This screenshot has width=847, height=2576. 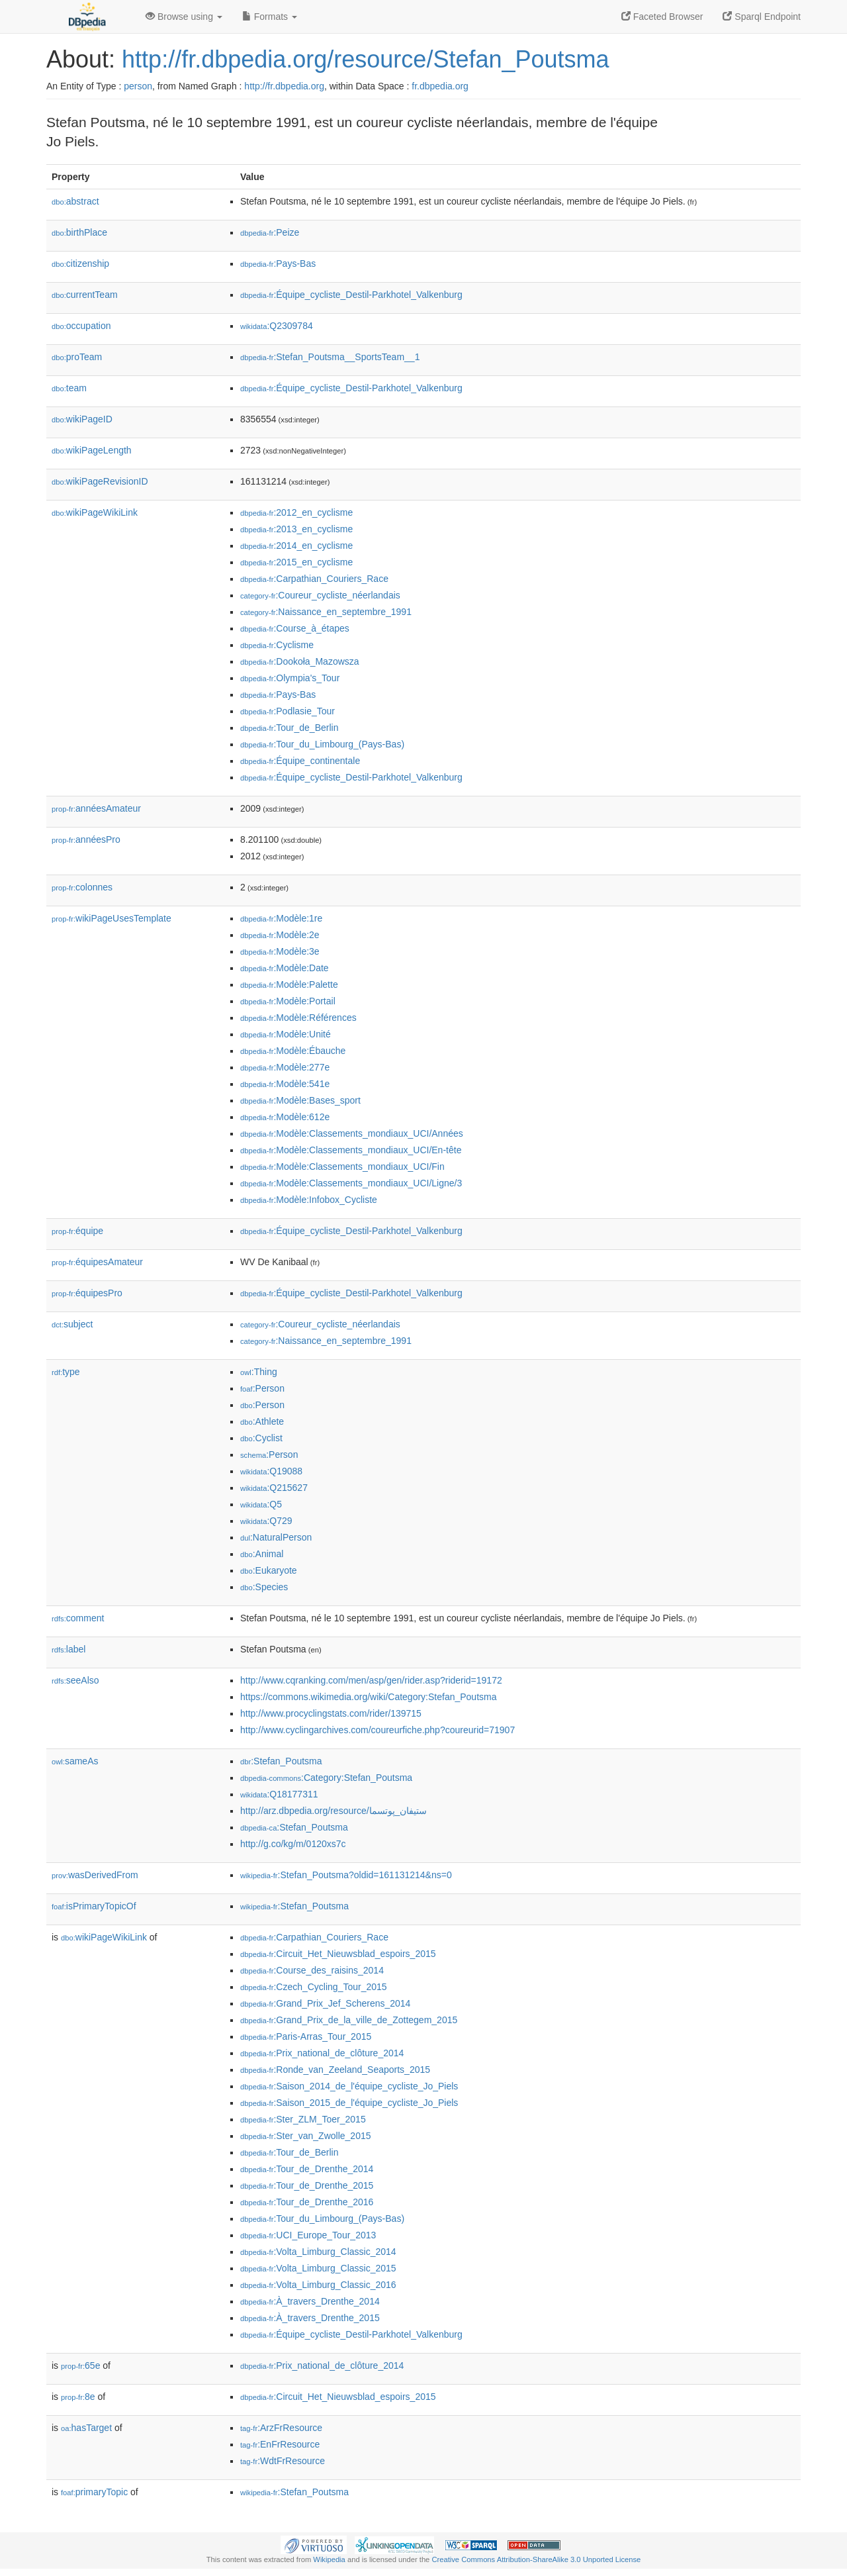 What do you see at coordinates (300, 760) in the screenshot?
I see `:Équipe_continentale` at bounding box center [300, 760].